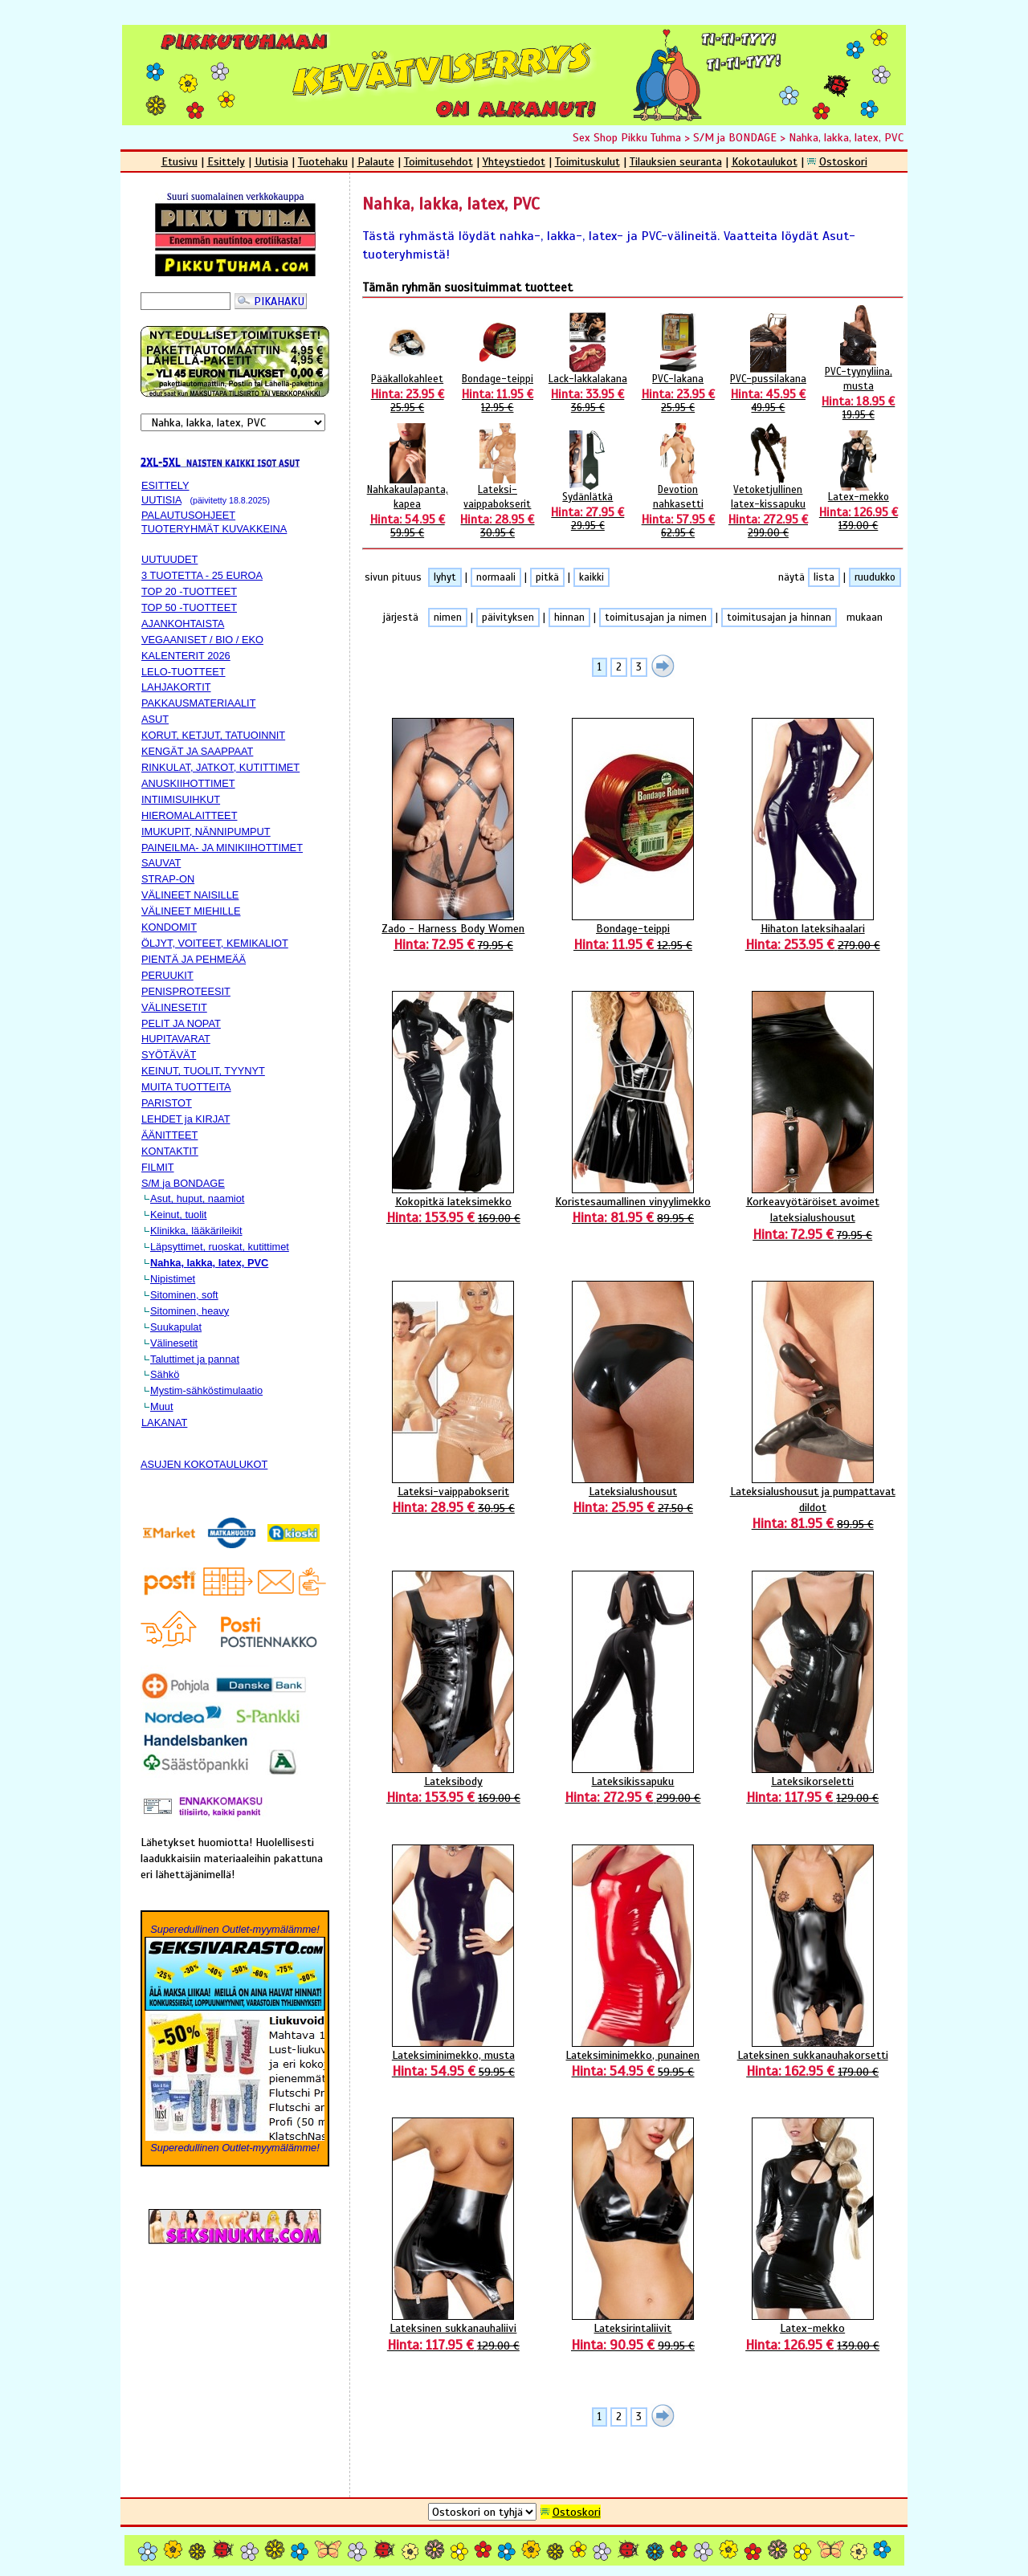 Image resolution: width=1028 pixels, height=2576 pixels. What do you see at coordinates (220, 767) in the screenshot?
I see `RINKULAT, JATKOT, KUTITTIMET` at bounding box center [220, 767].